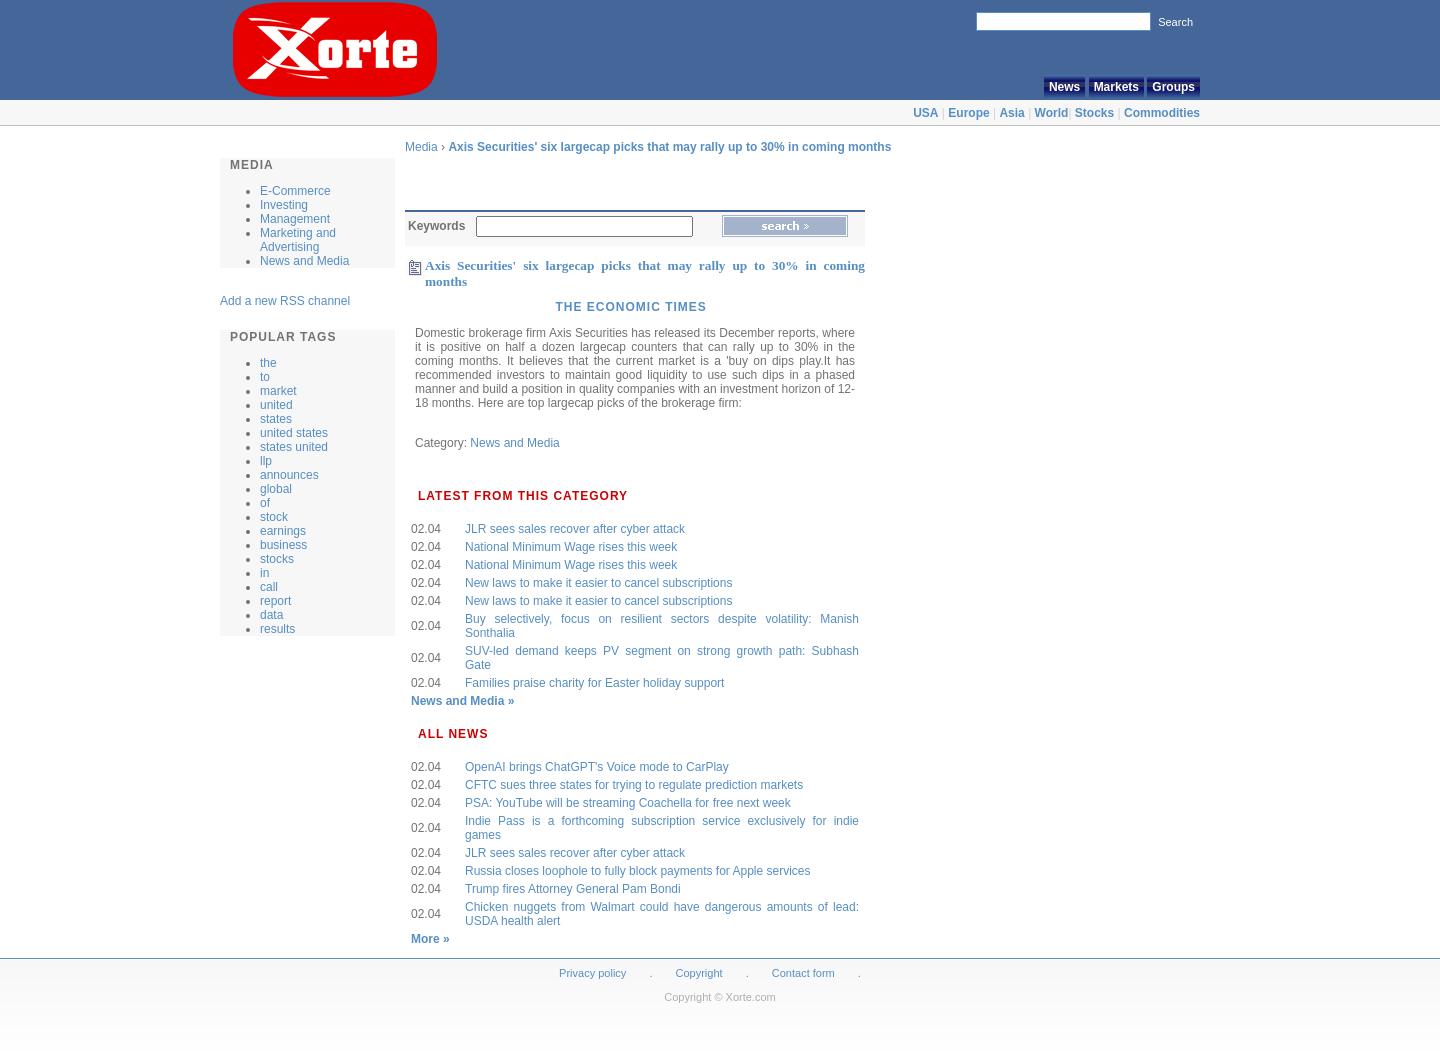 Image resolution: width=1440 pixels, height=1057 pixels. I want to click on Media, so click(421, 147).